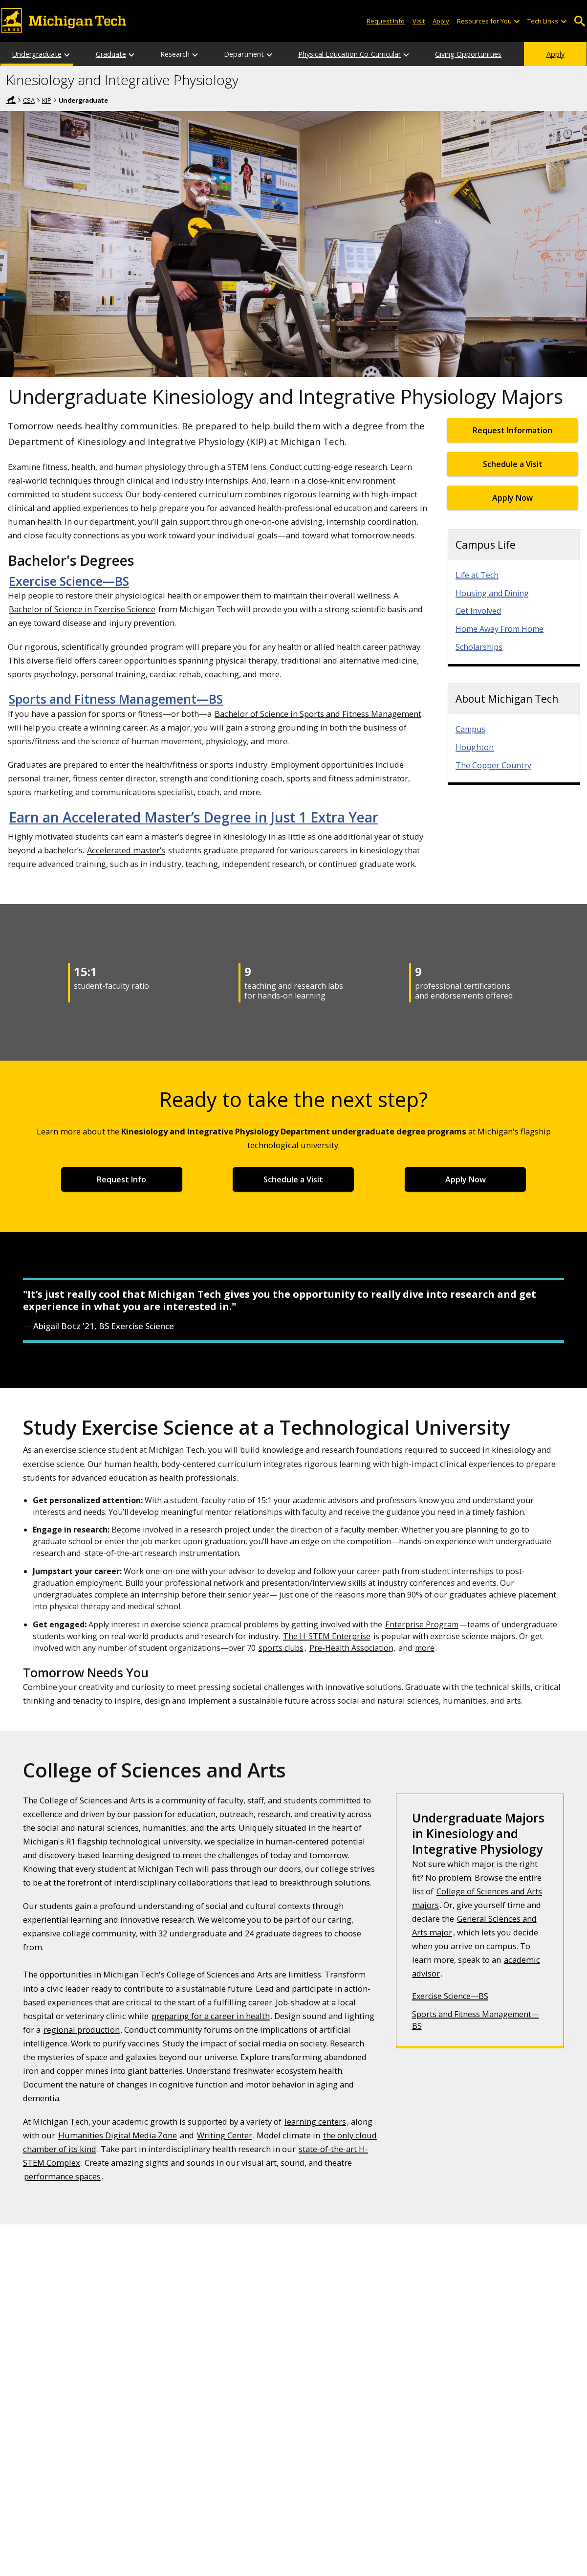  I want to click on [Open sub-menu], so click(517, 21).